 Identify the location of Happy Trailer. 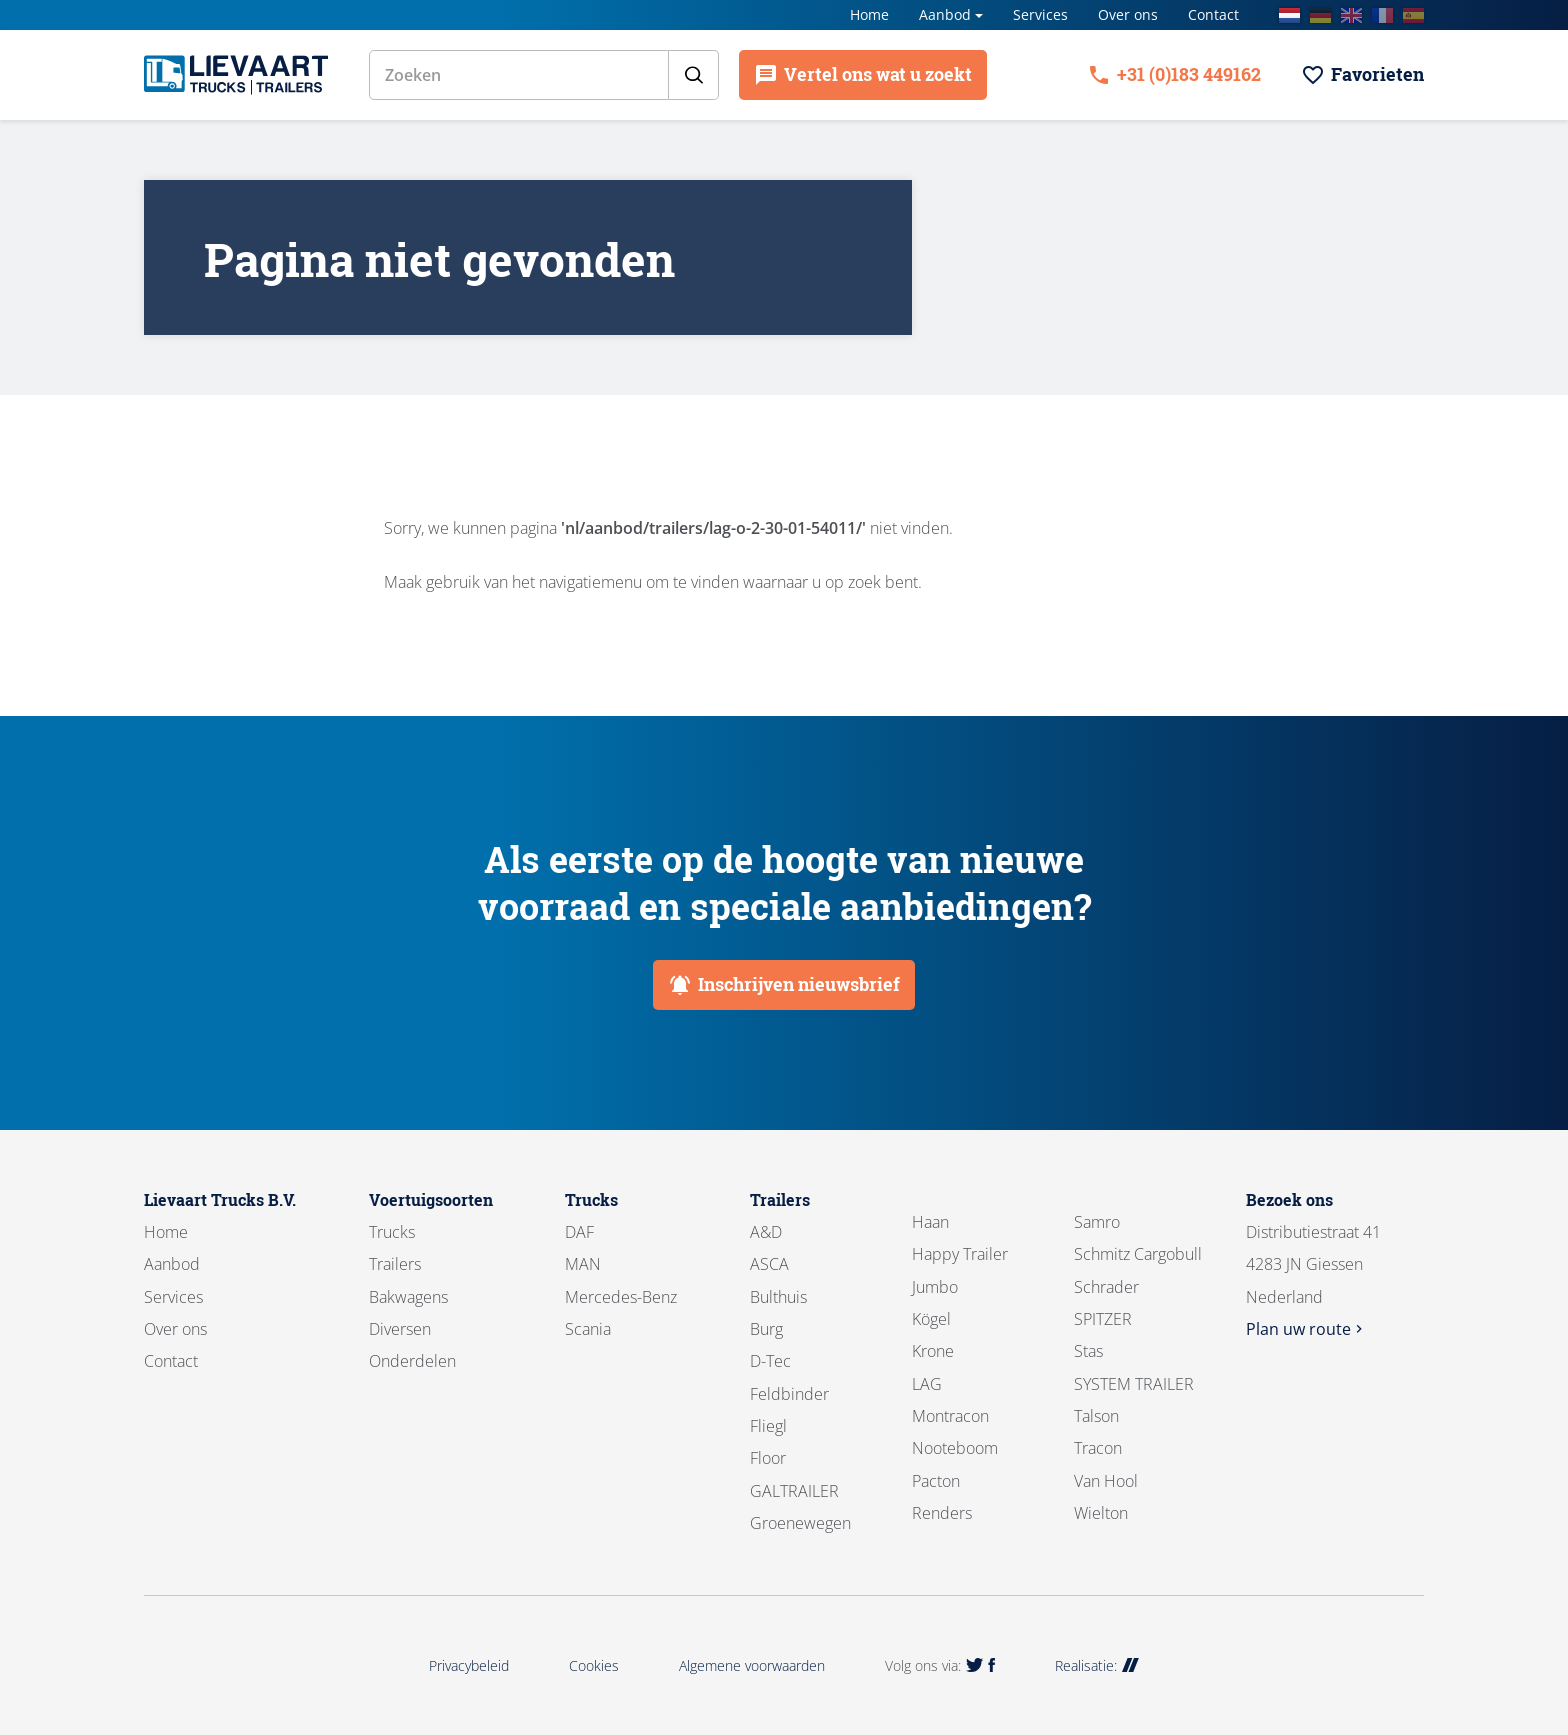
(960, 1254).